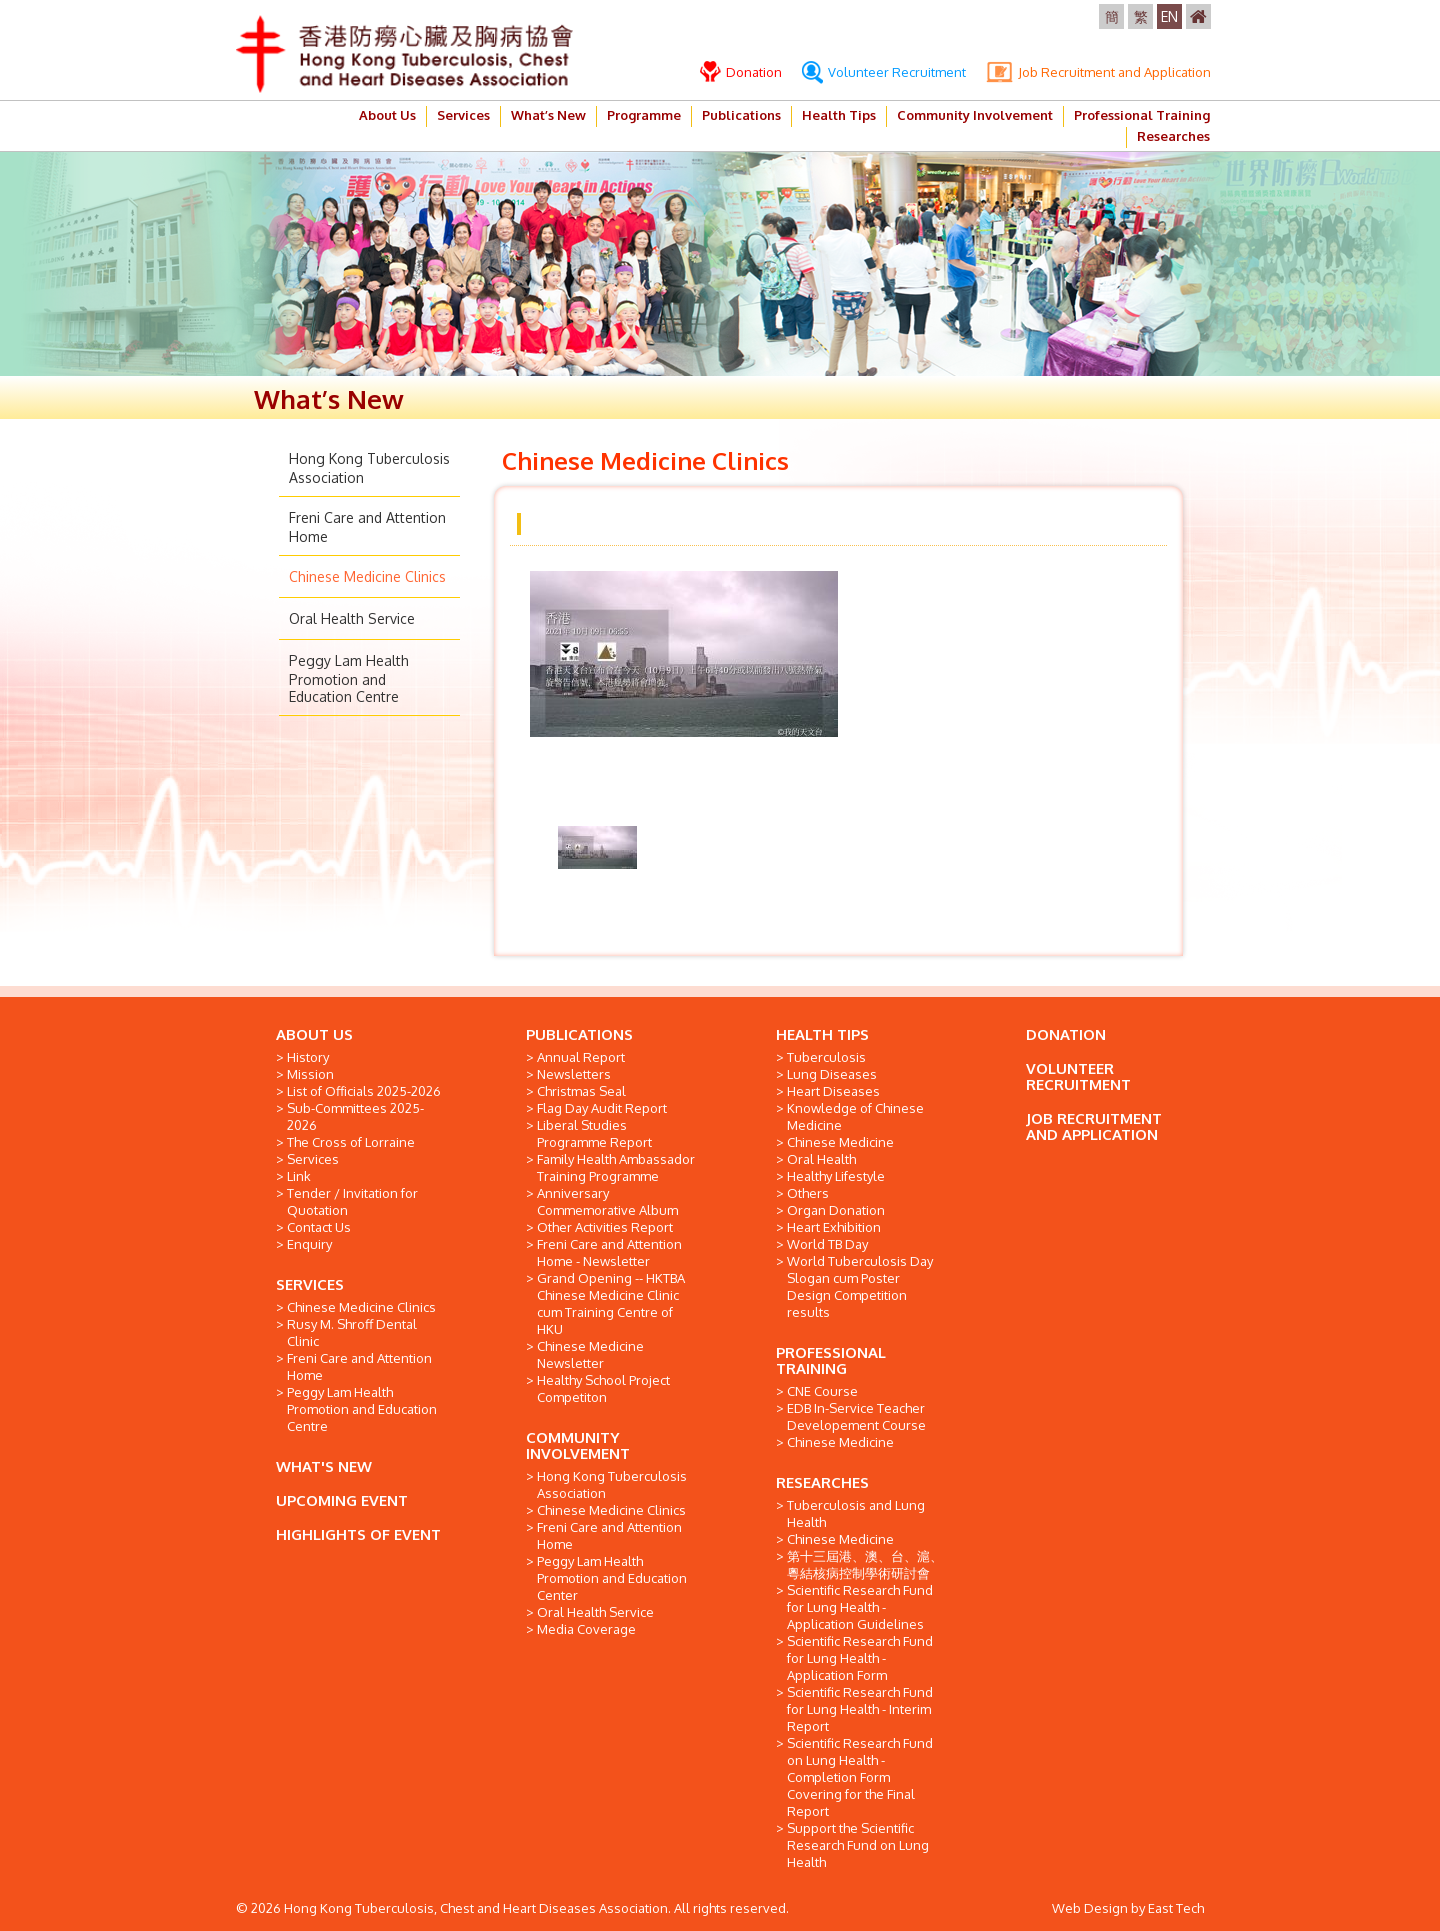 The height and width of the screenshot is (1931, 1440). Describe the element at coordinates (856, 1513) in the screenshot. I see `Tuberculosis and Lung Health` at that location.